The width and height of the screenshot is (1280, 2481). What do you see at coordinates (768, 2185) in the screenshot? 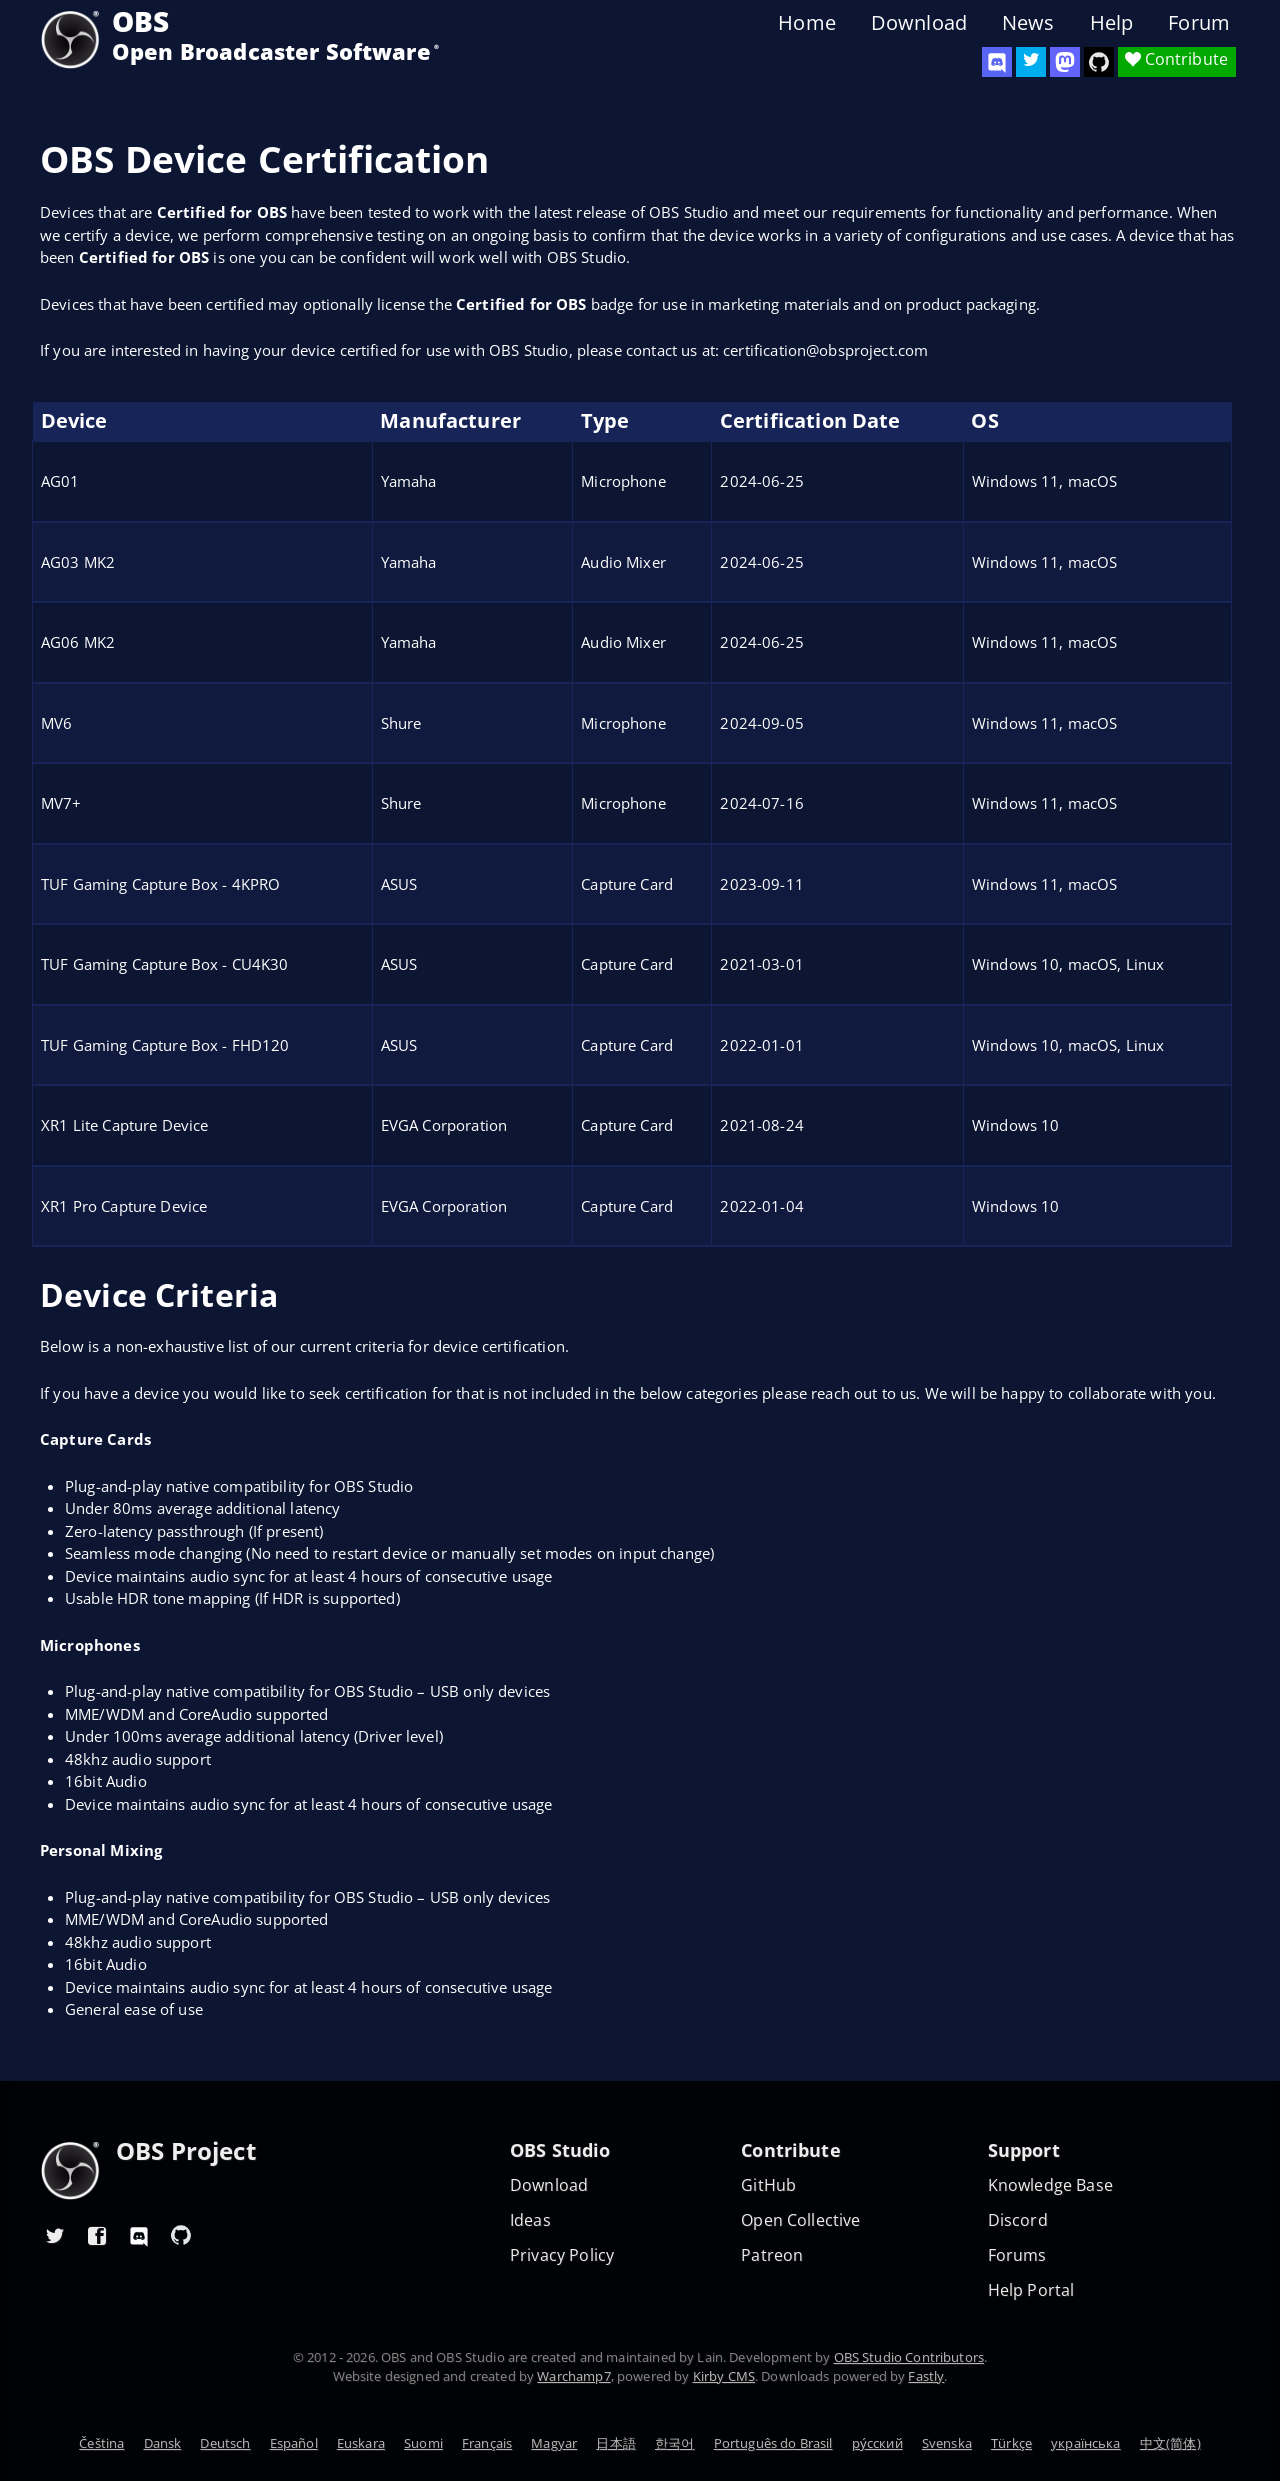
I see `GitHub [OBS GitHub]` at bounding box center [768, 2185].